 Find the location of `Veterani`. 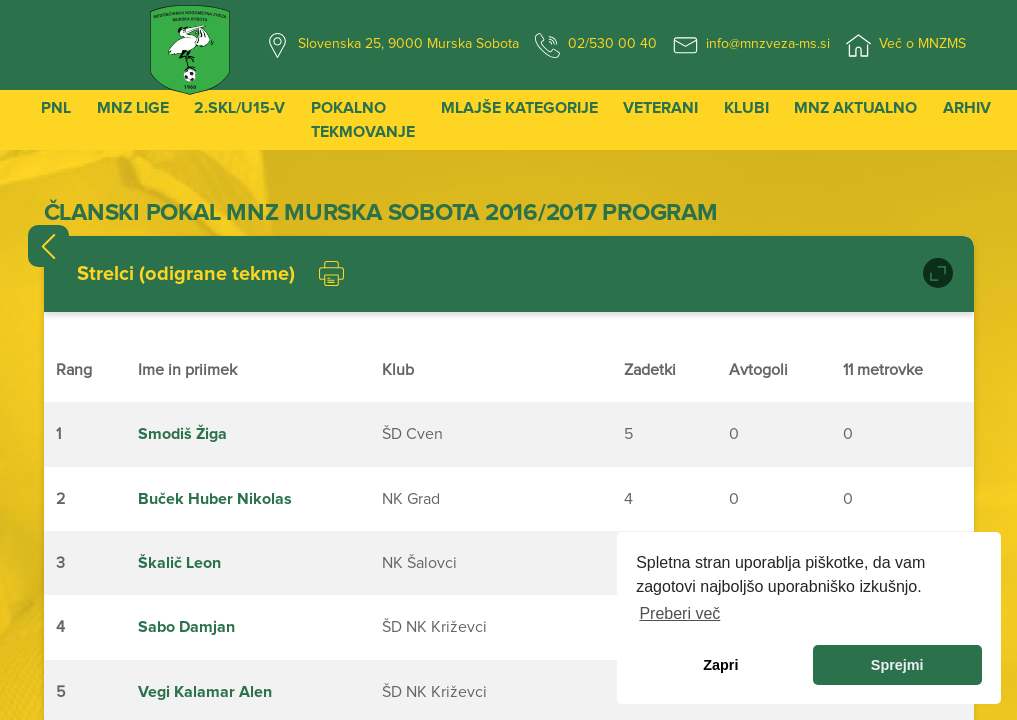

Veterani is located at coordinates (660, 108).